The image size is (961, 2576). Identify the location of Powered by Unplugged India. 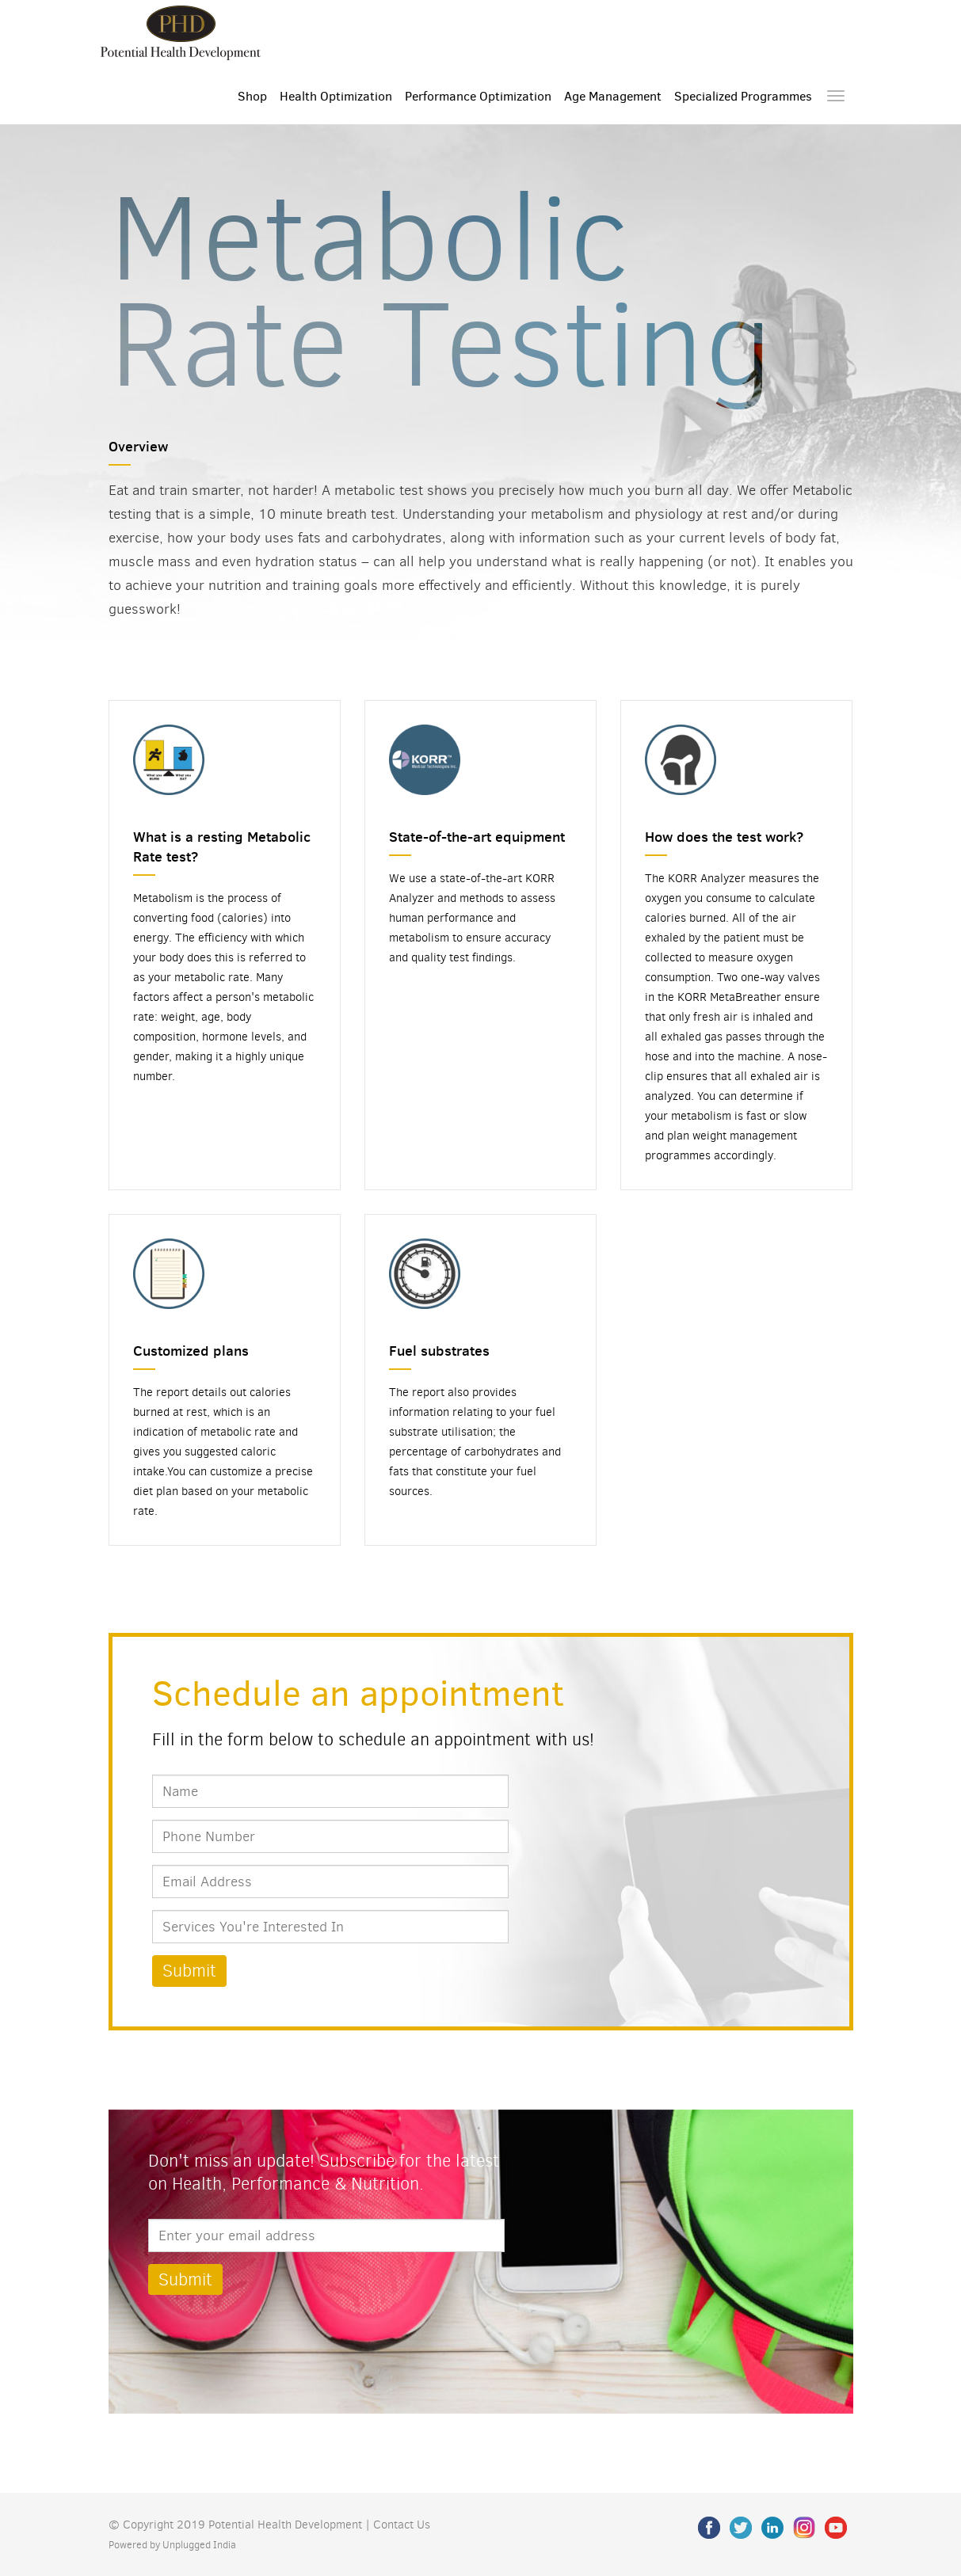
(172, 2544).